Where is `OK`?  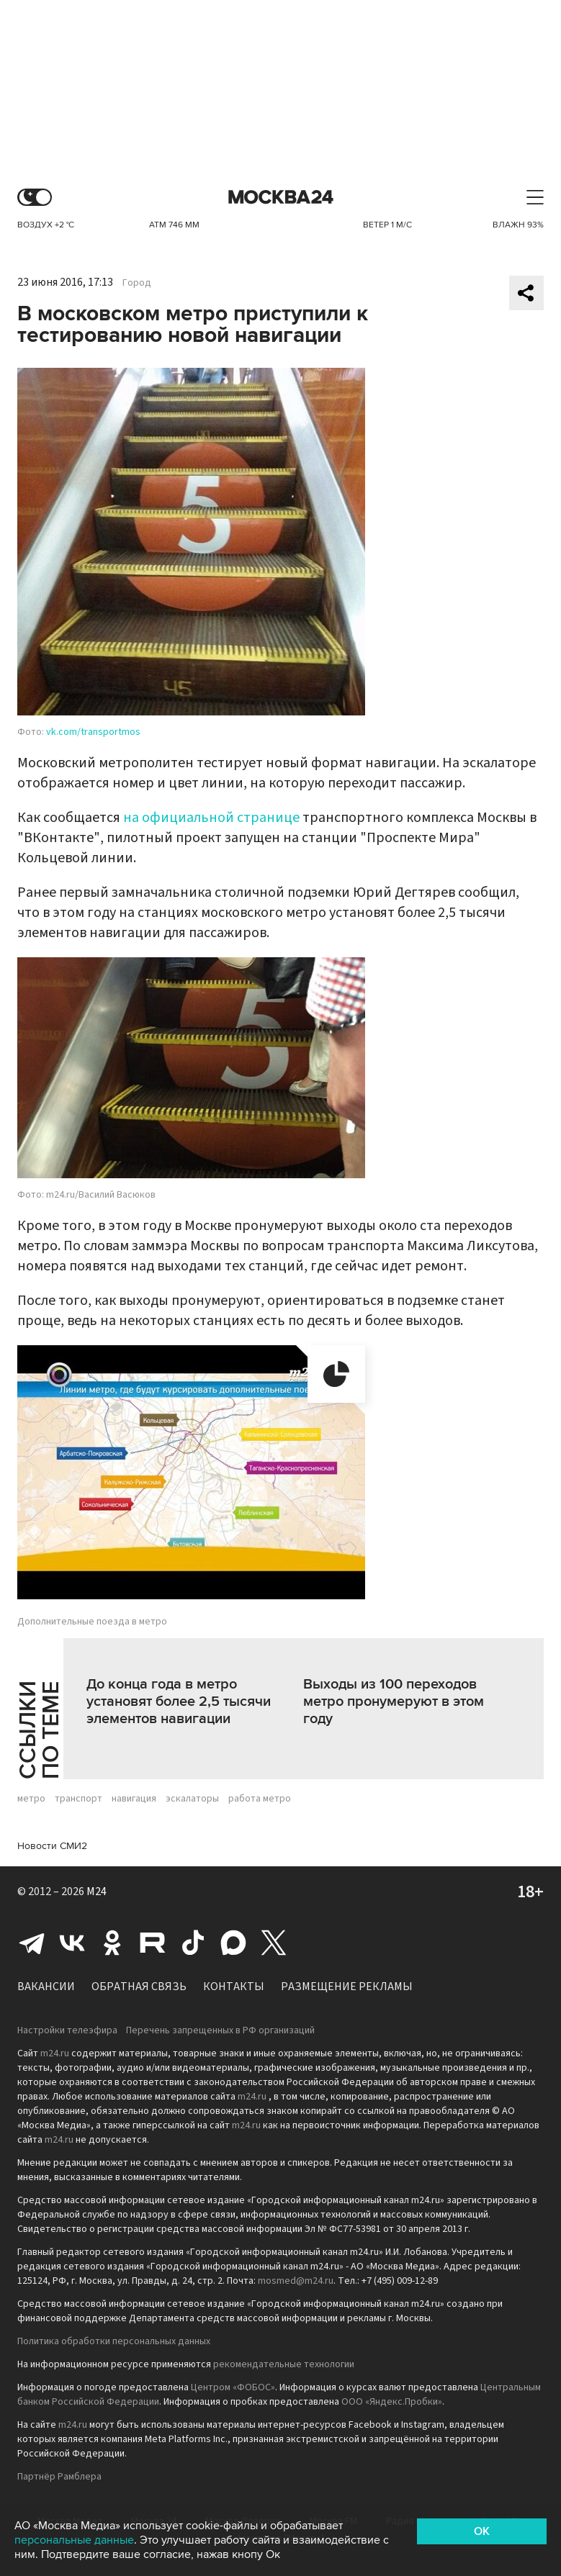
OK is located at coordinates (482, 2531).